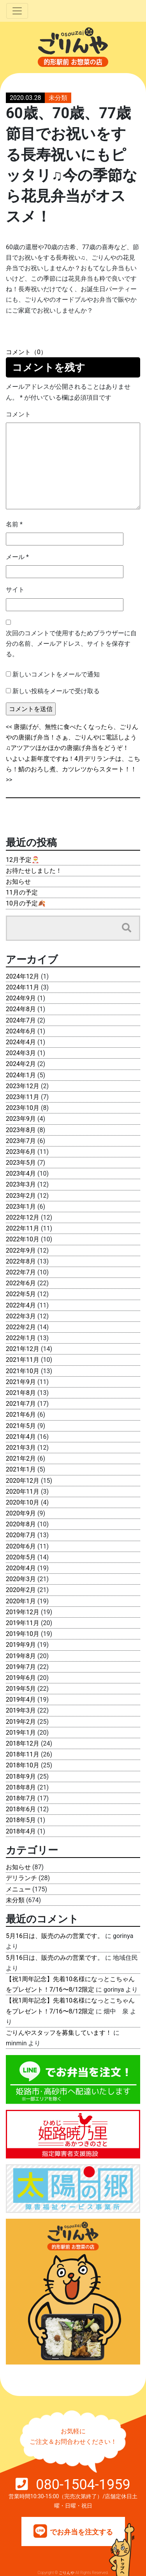  Describe the element at coordinates (18, 881) in the screenshot. I see `お知らせ` at that location.